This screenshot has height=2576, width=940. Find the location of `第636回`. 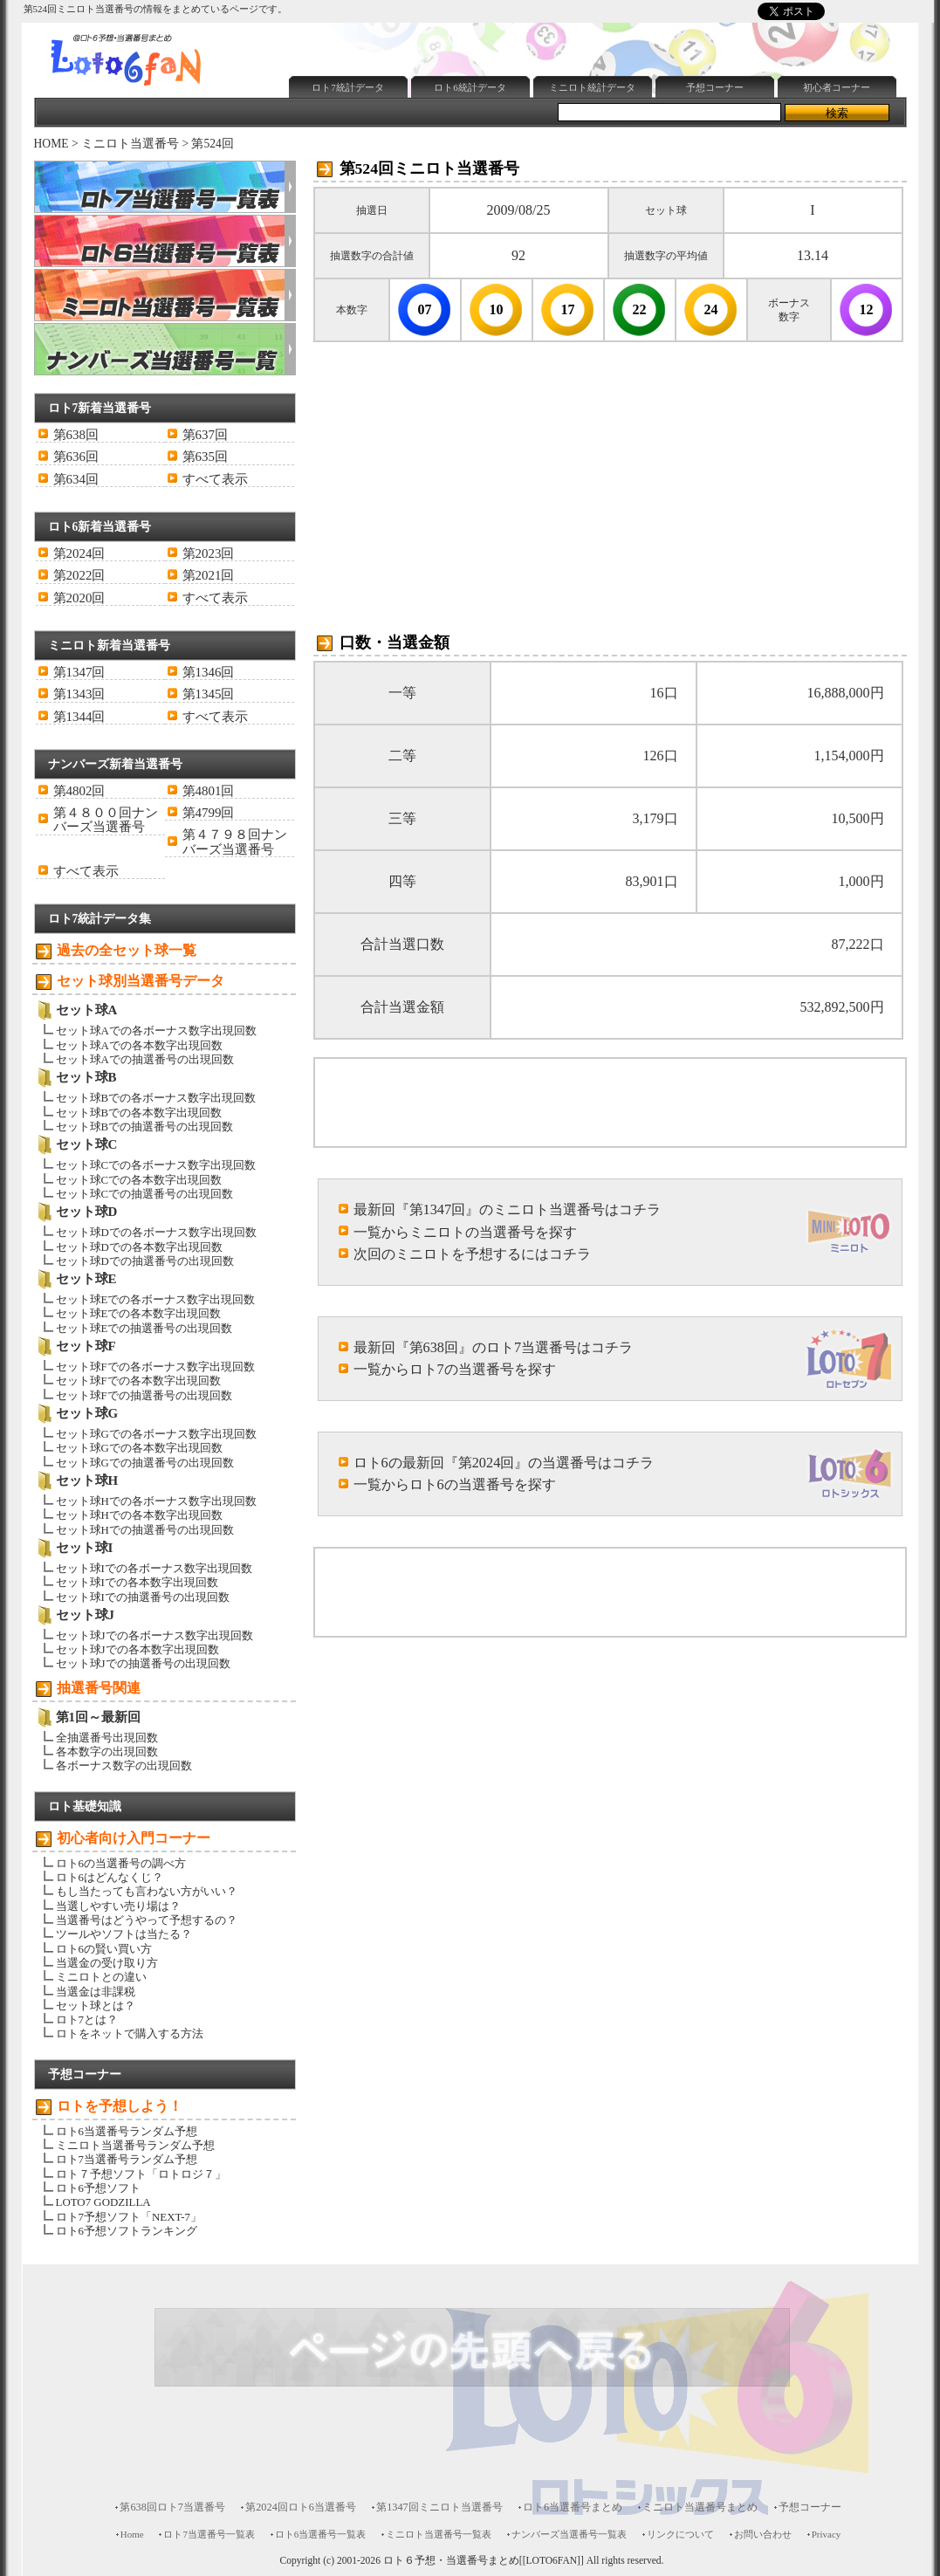

第636回 is located at coordinates (76, 457).